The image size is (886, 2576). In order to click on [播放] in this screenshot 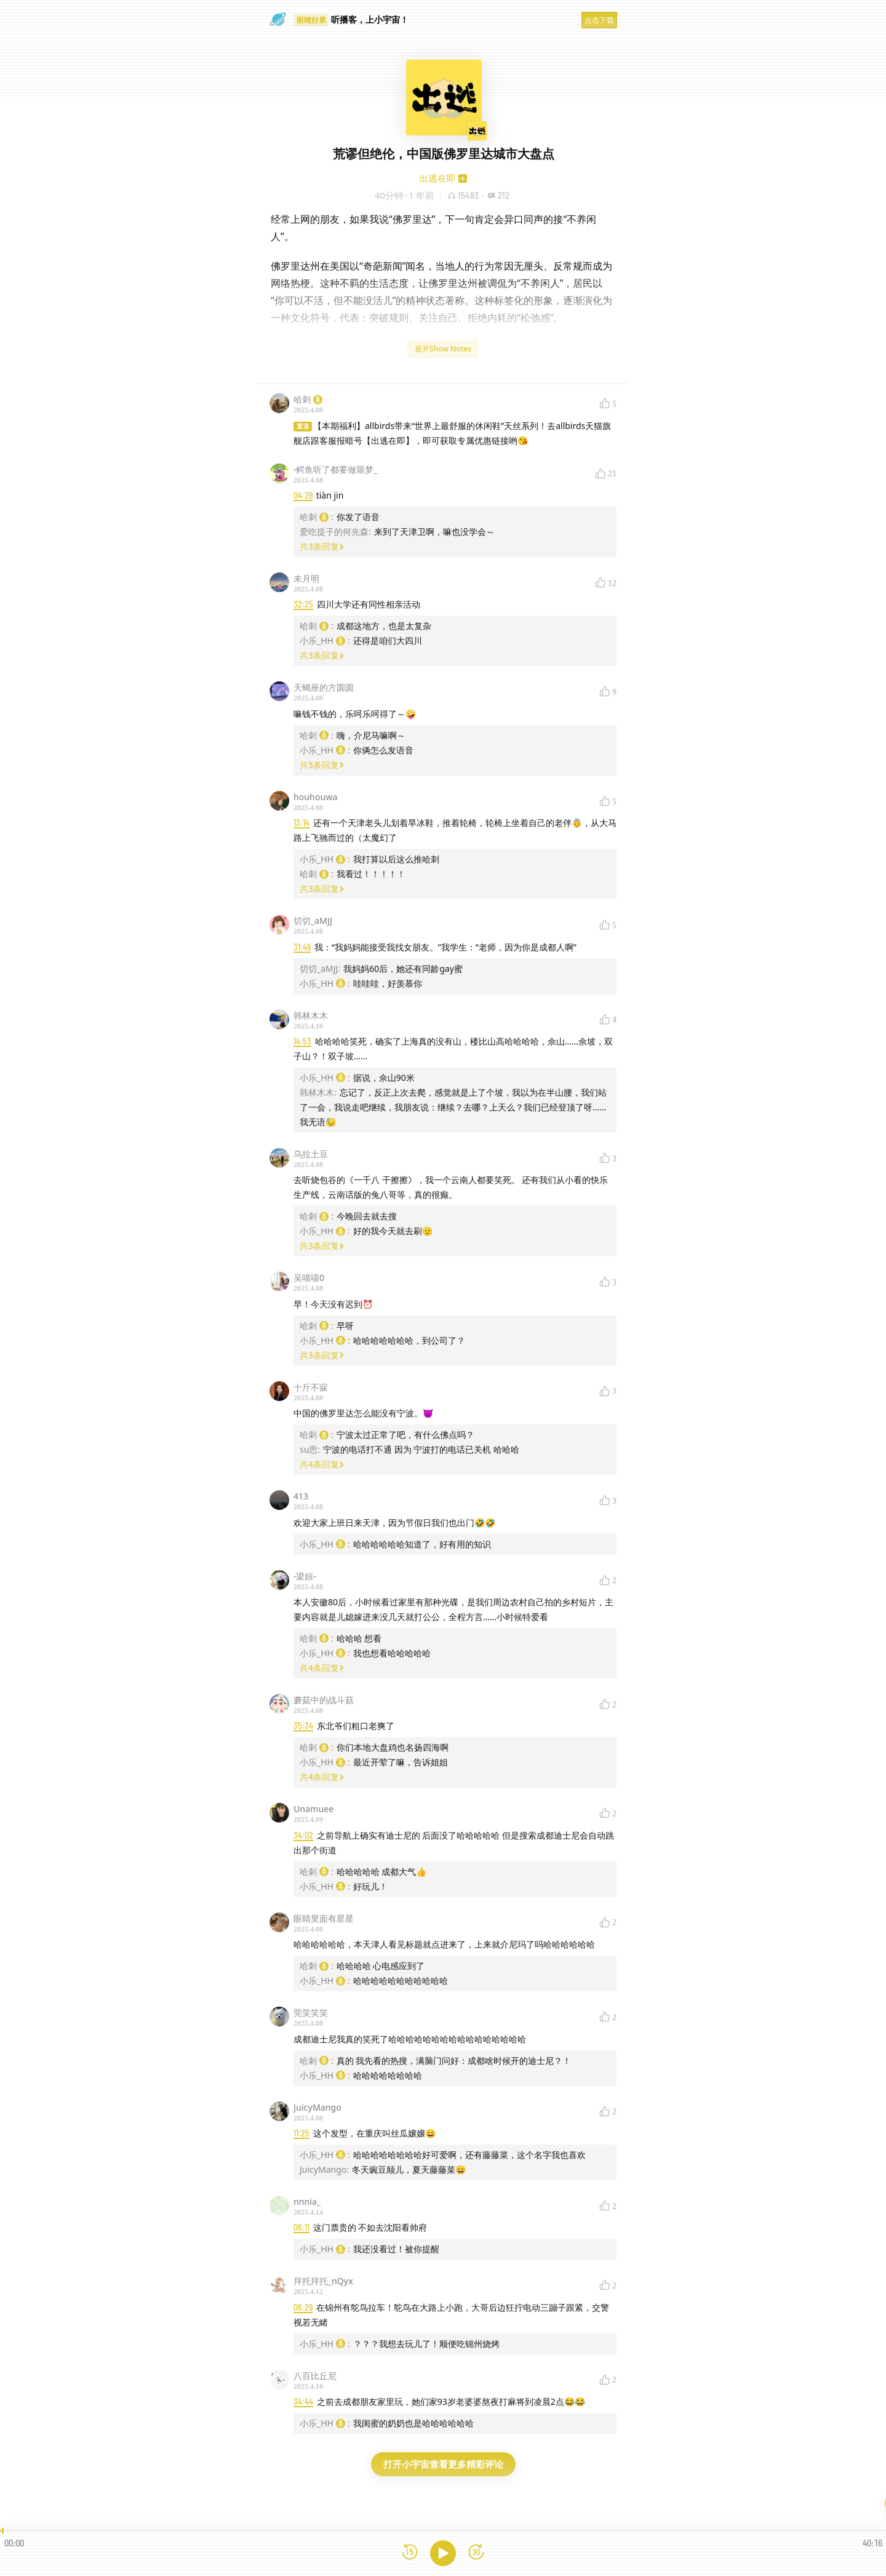, I will do `click(443, 2553)`.